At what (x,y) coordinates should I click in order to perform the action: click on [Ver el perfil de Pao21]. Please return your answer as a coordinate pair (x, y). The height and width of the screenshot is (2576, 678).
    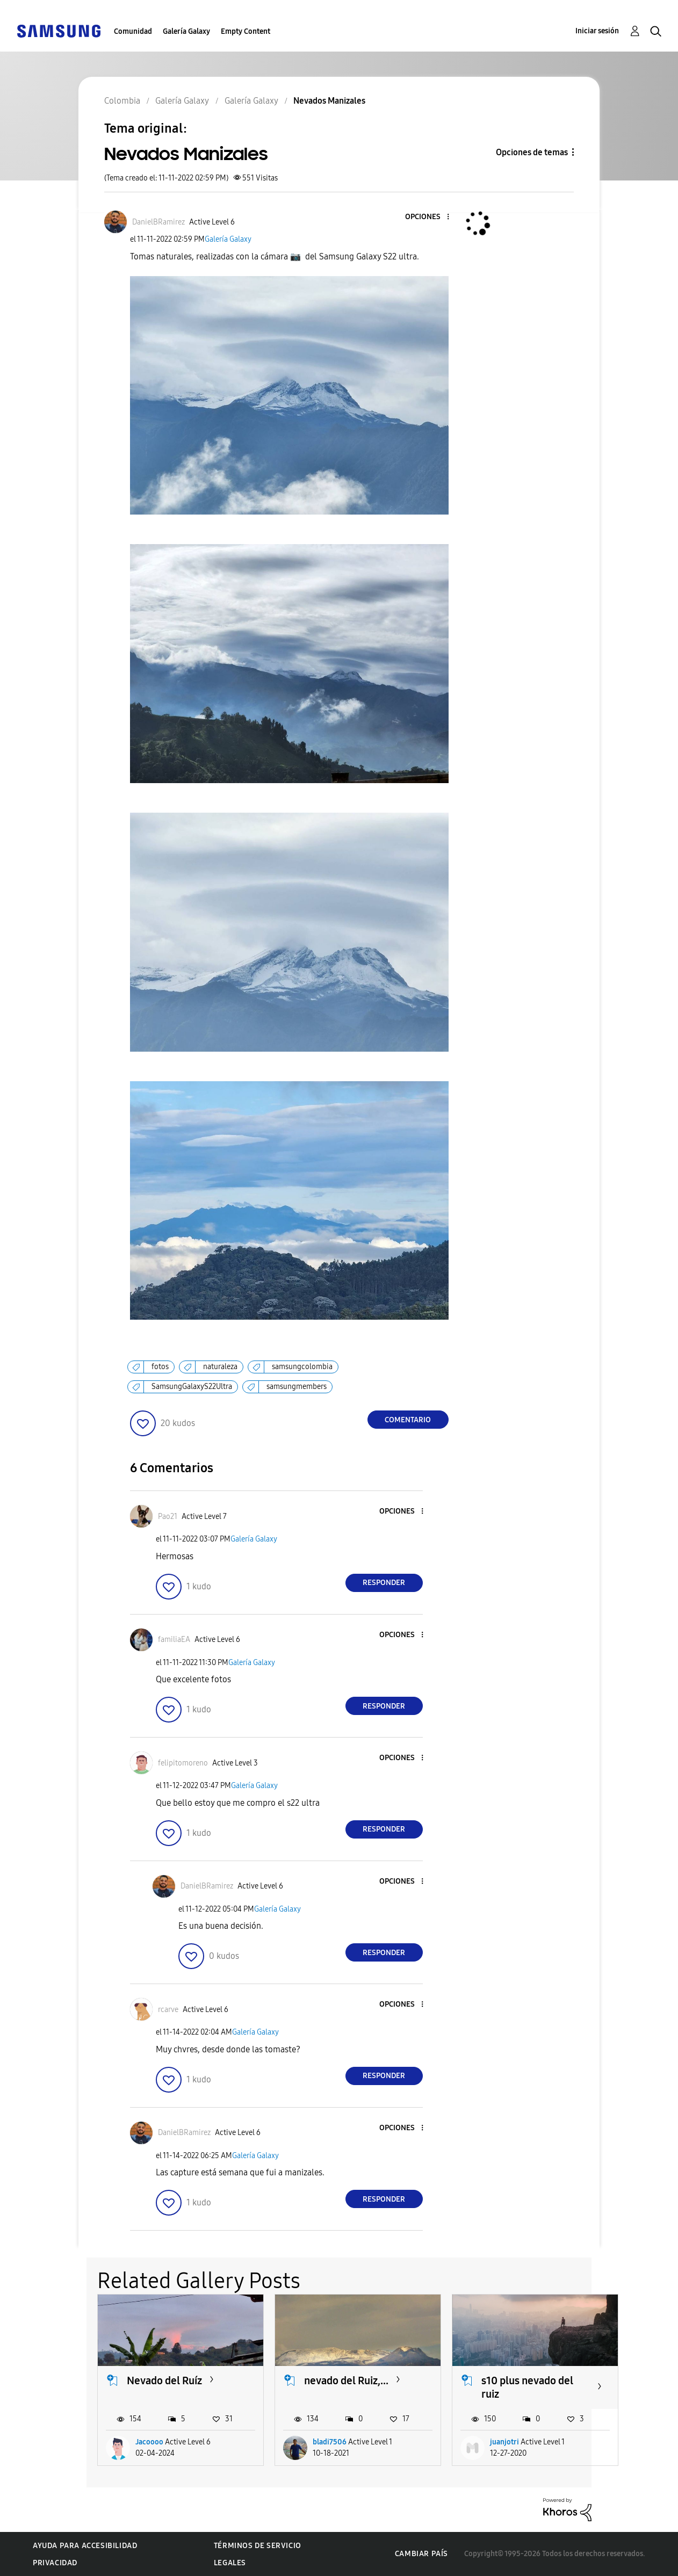
    Looking at the image, I should click on (167, 1516).